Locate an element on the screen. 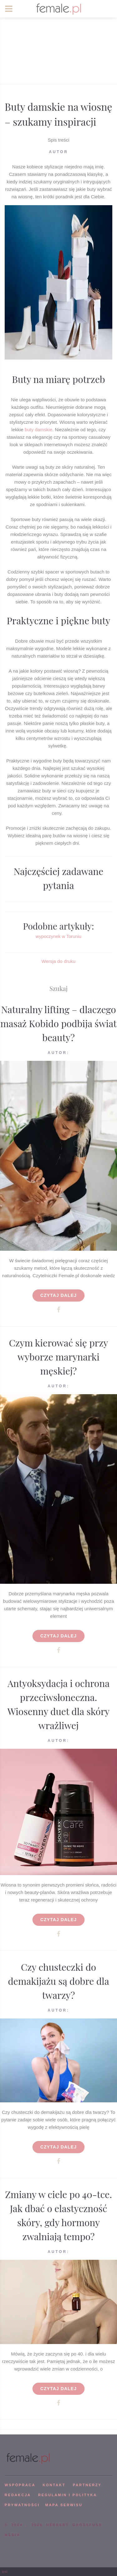 This screenshot has width=117, height=2576. Czytaj dalej is located at coordinates (58, 1295).